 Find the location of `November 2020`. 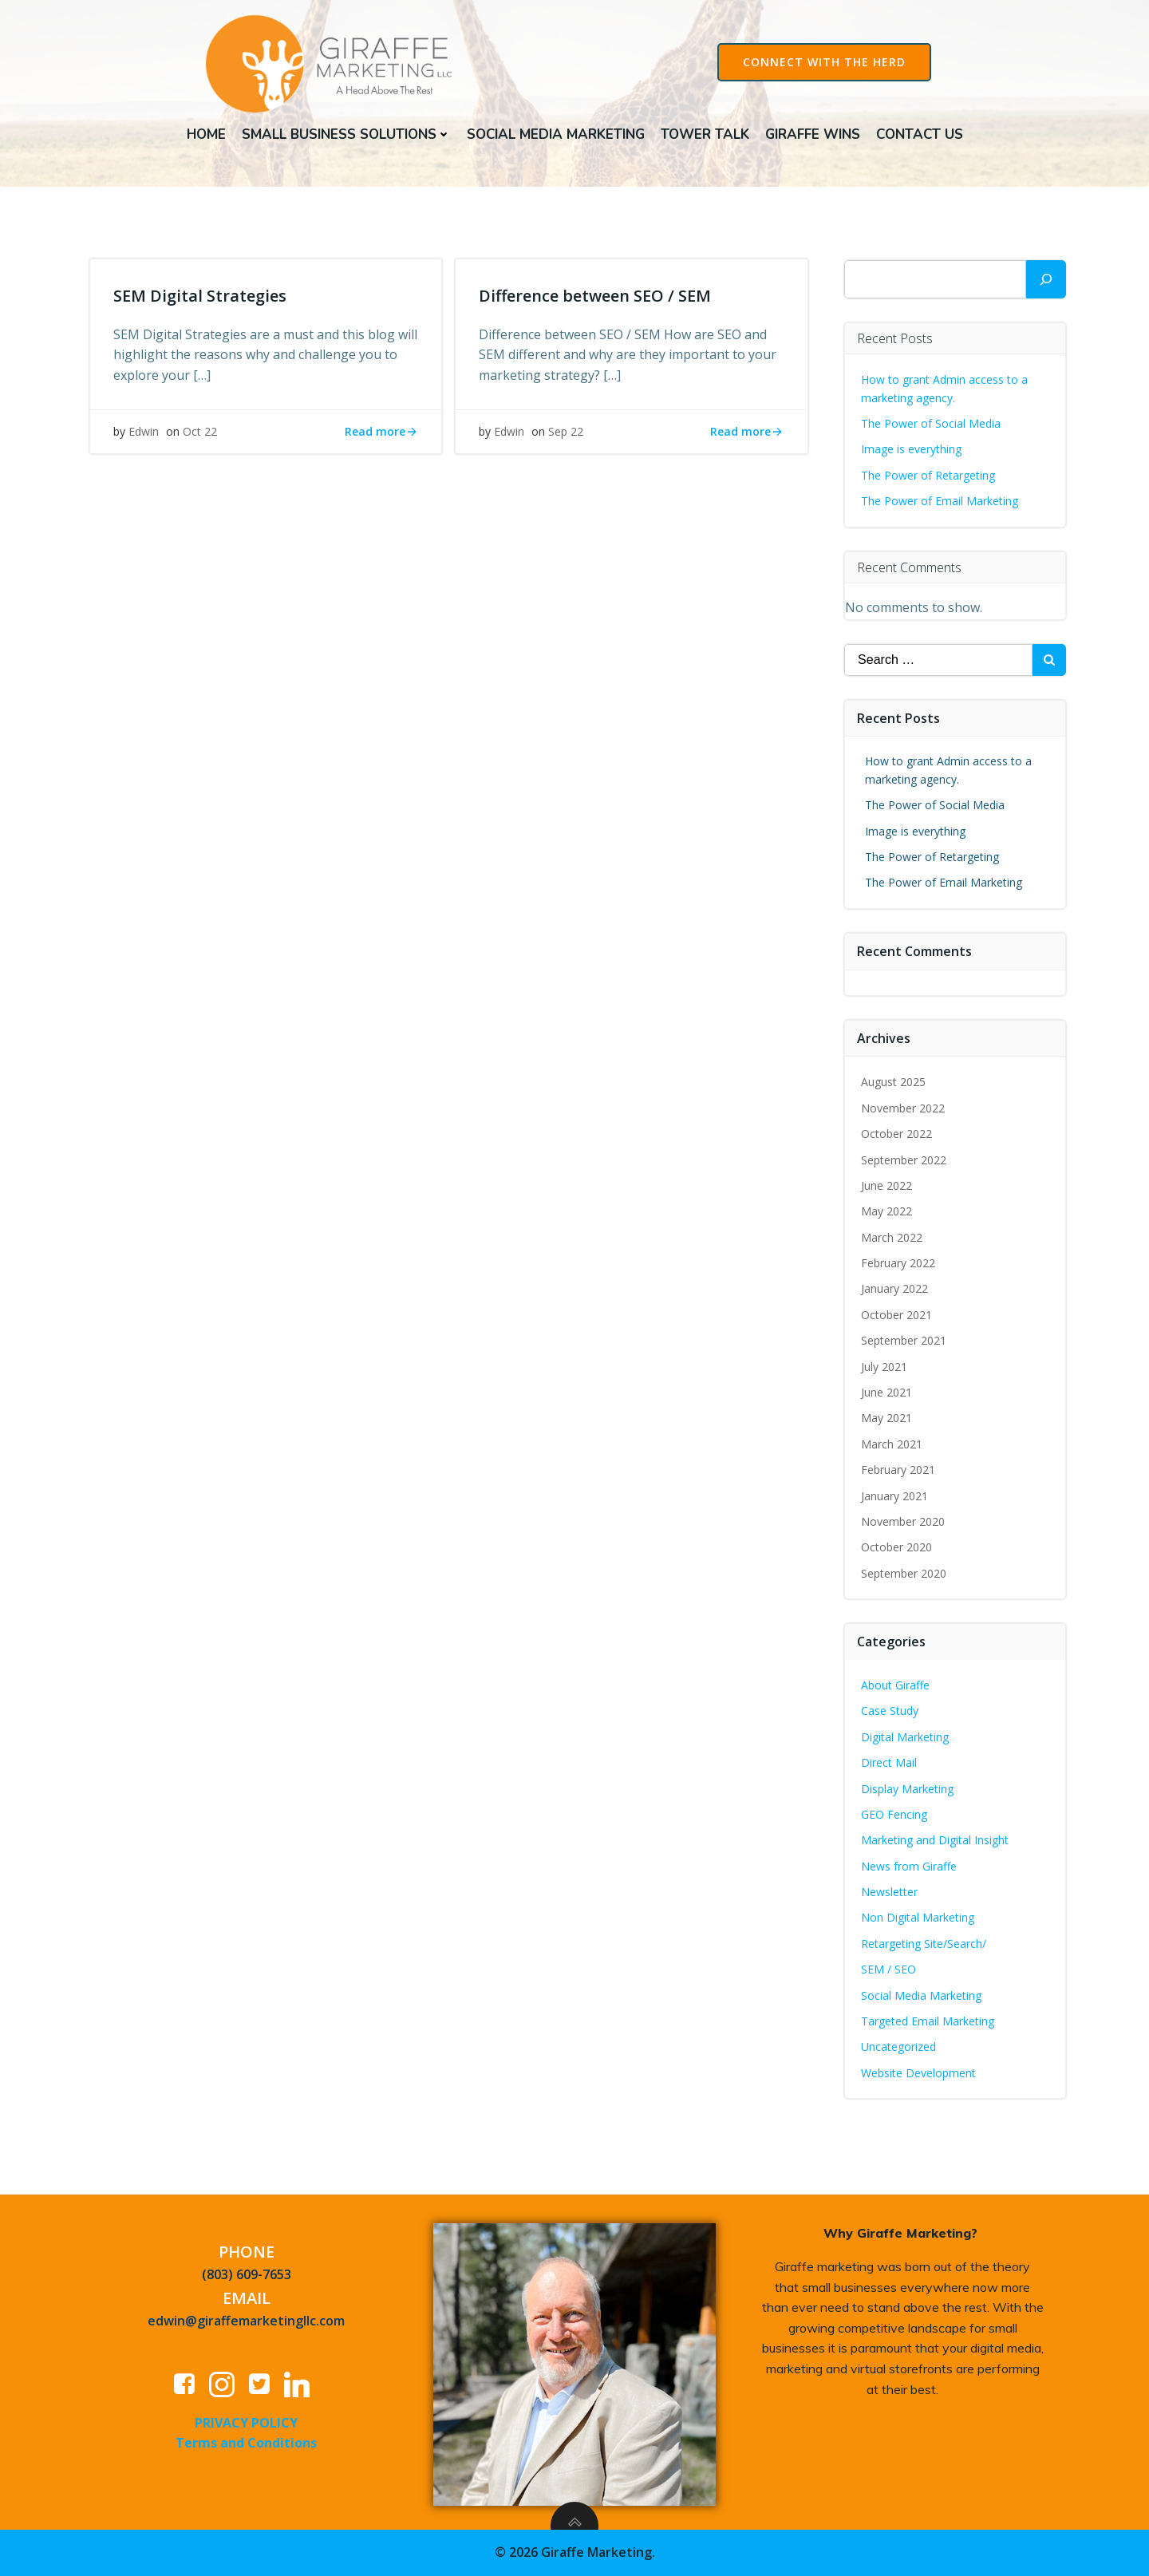

November 2020 is located at coordinates (904, 1523).